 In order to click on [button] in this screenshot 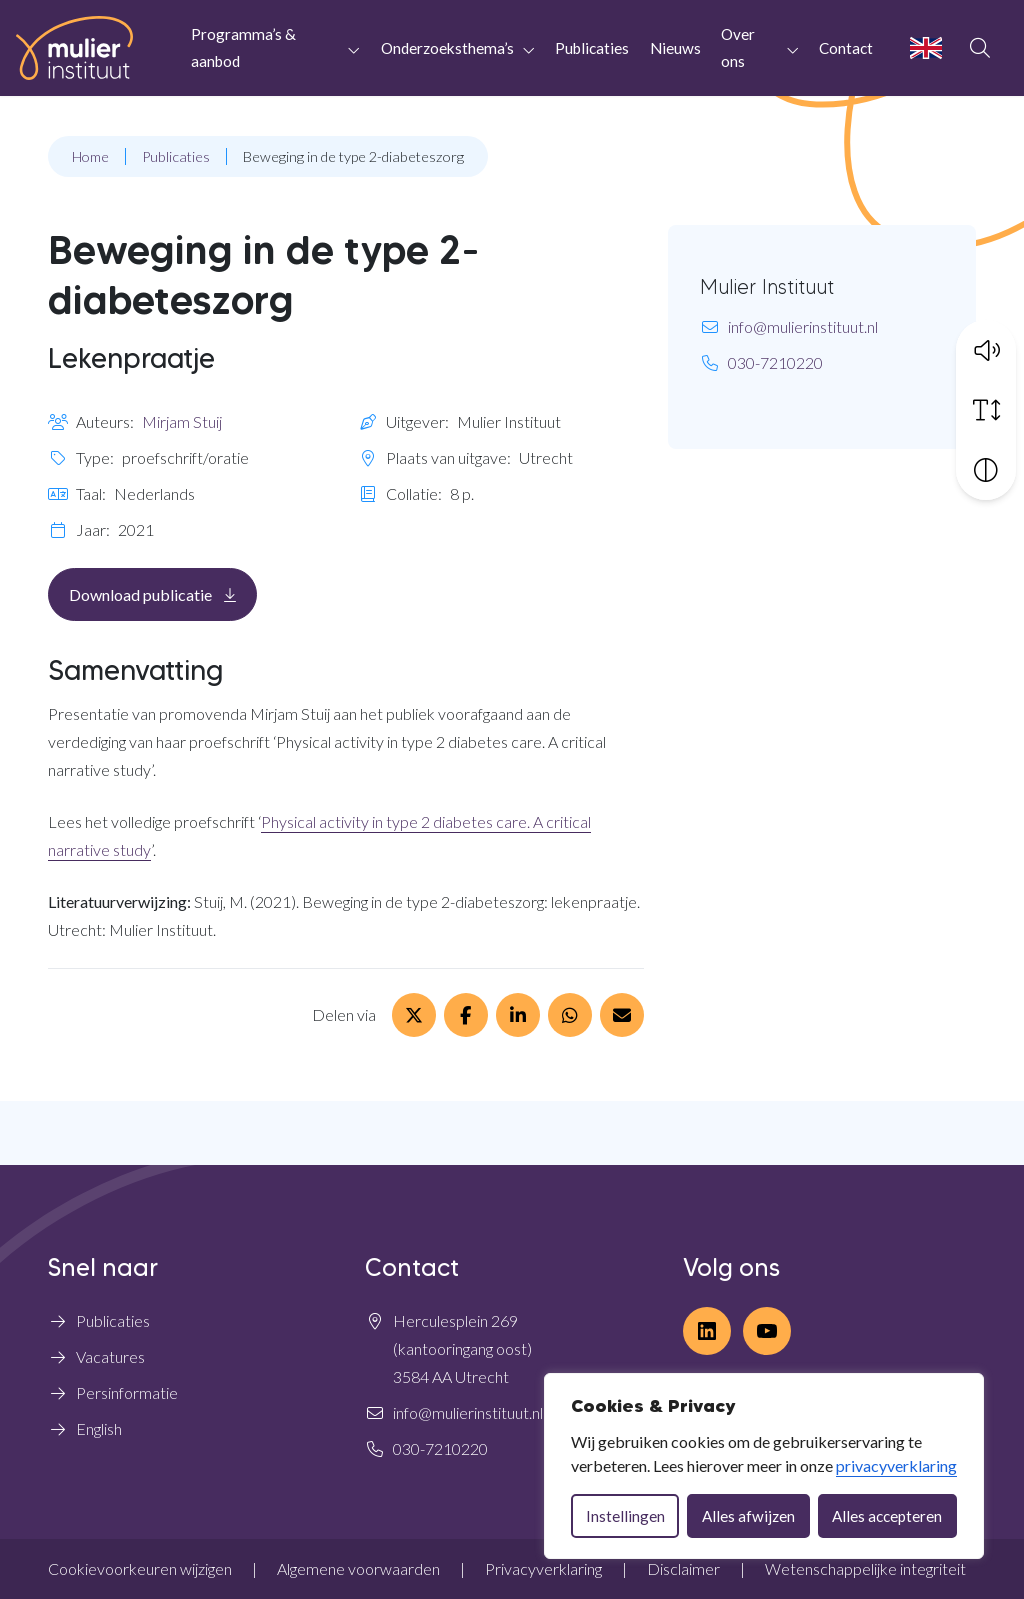, I will do `click(986, 349)`.